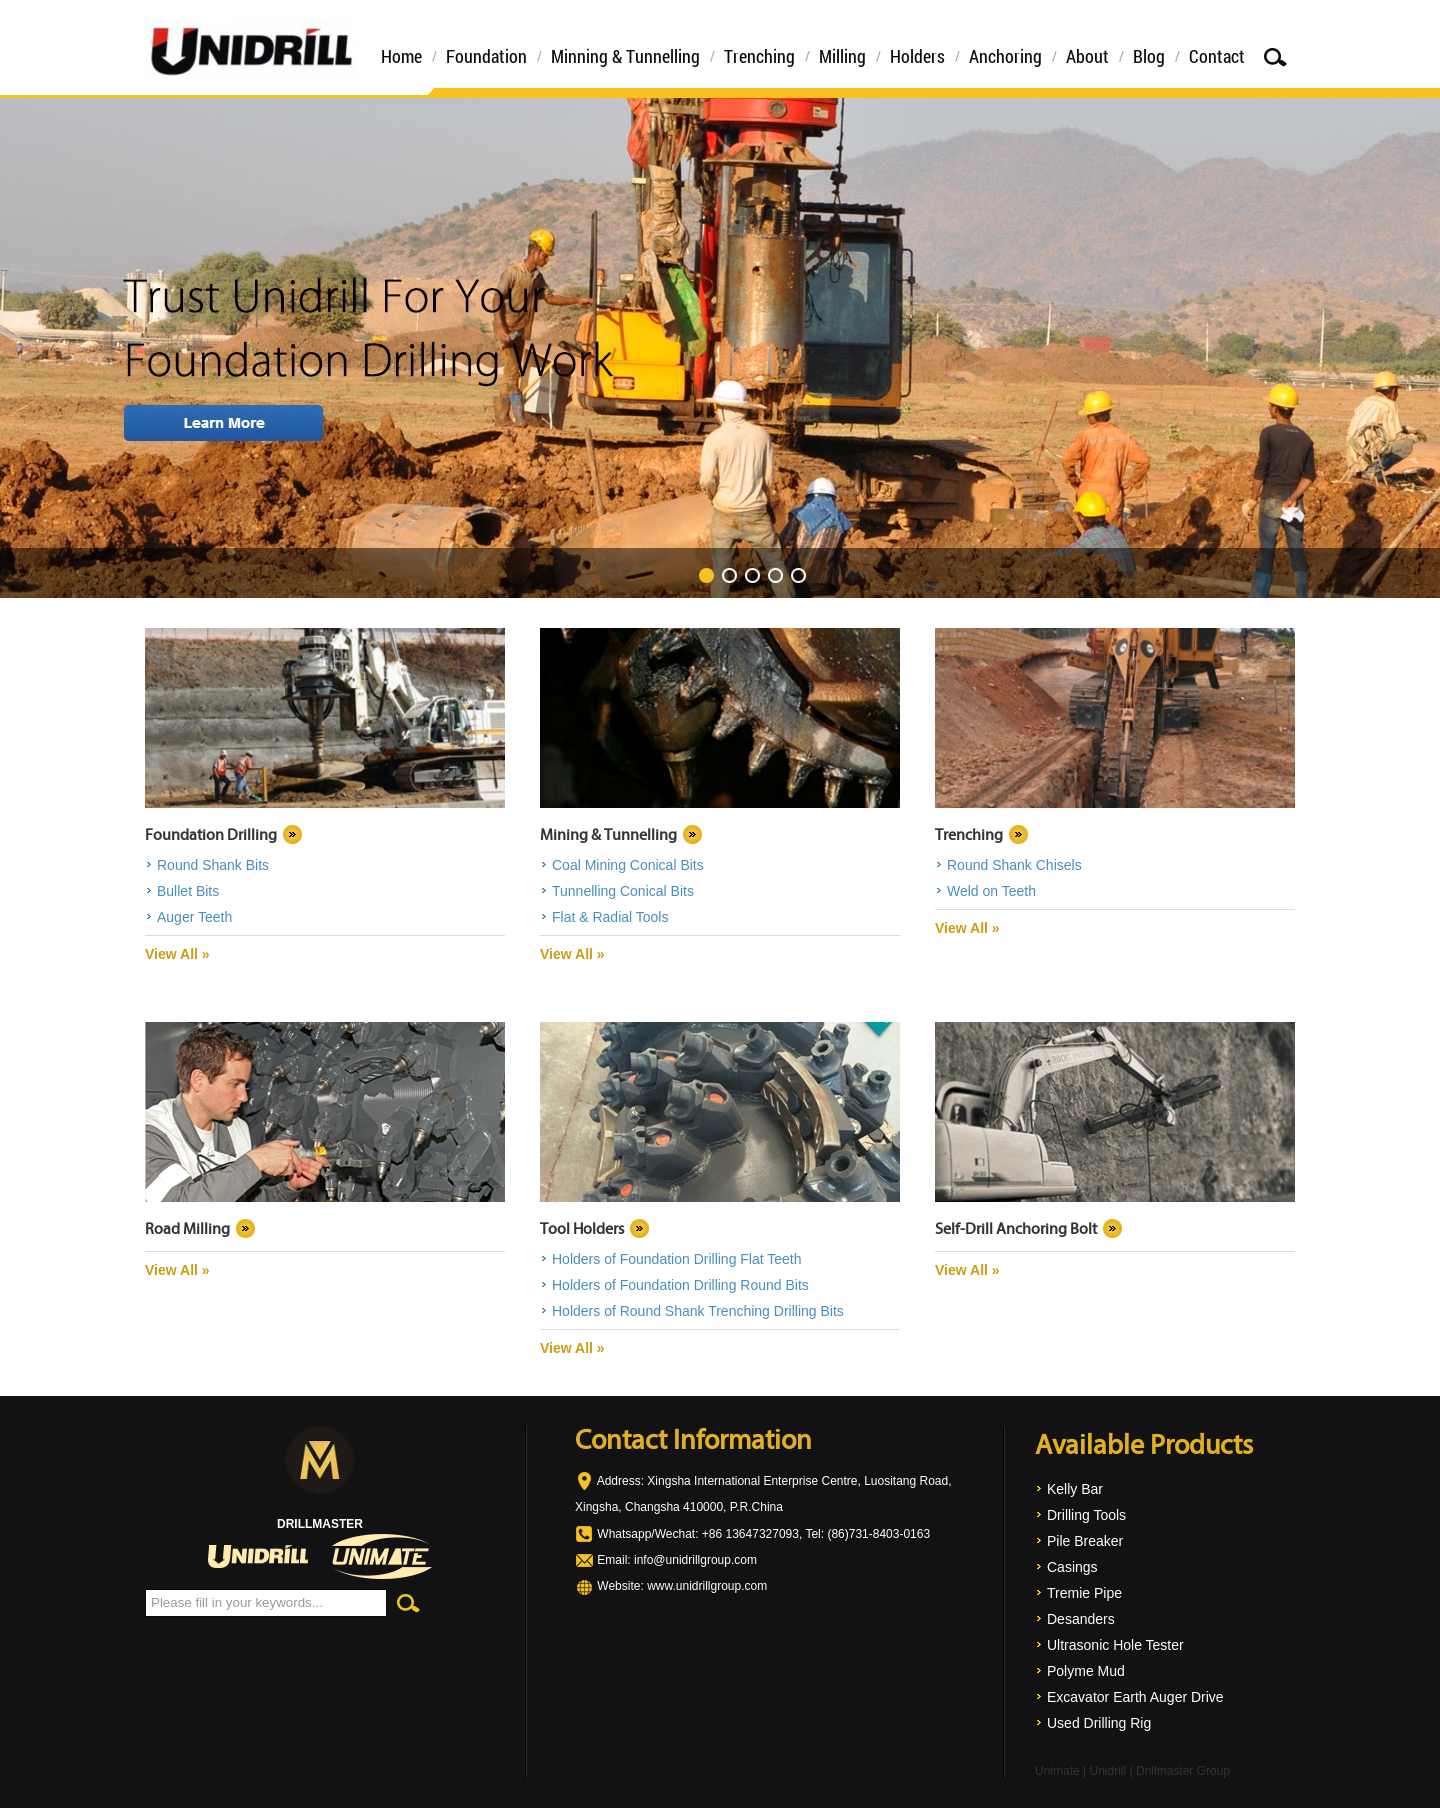 The height and width of the screenshot is (1808, 1440). Describe the element at coordinates (842, 56) in the screenshot. I see `Milling` at that location.